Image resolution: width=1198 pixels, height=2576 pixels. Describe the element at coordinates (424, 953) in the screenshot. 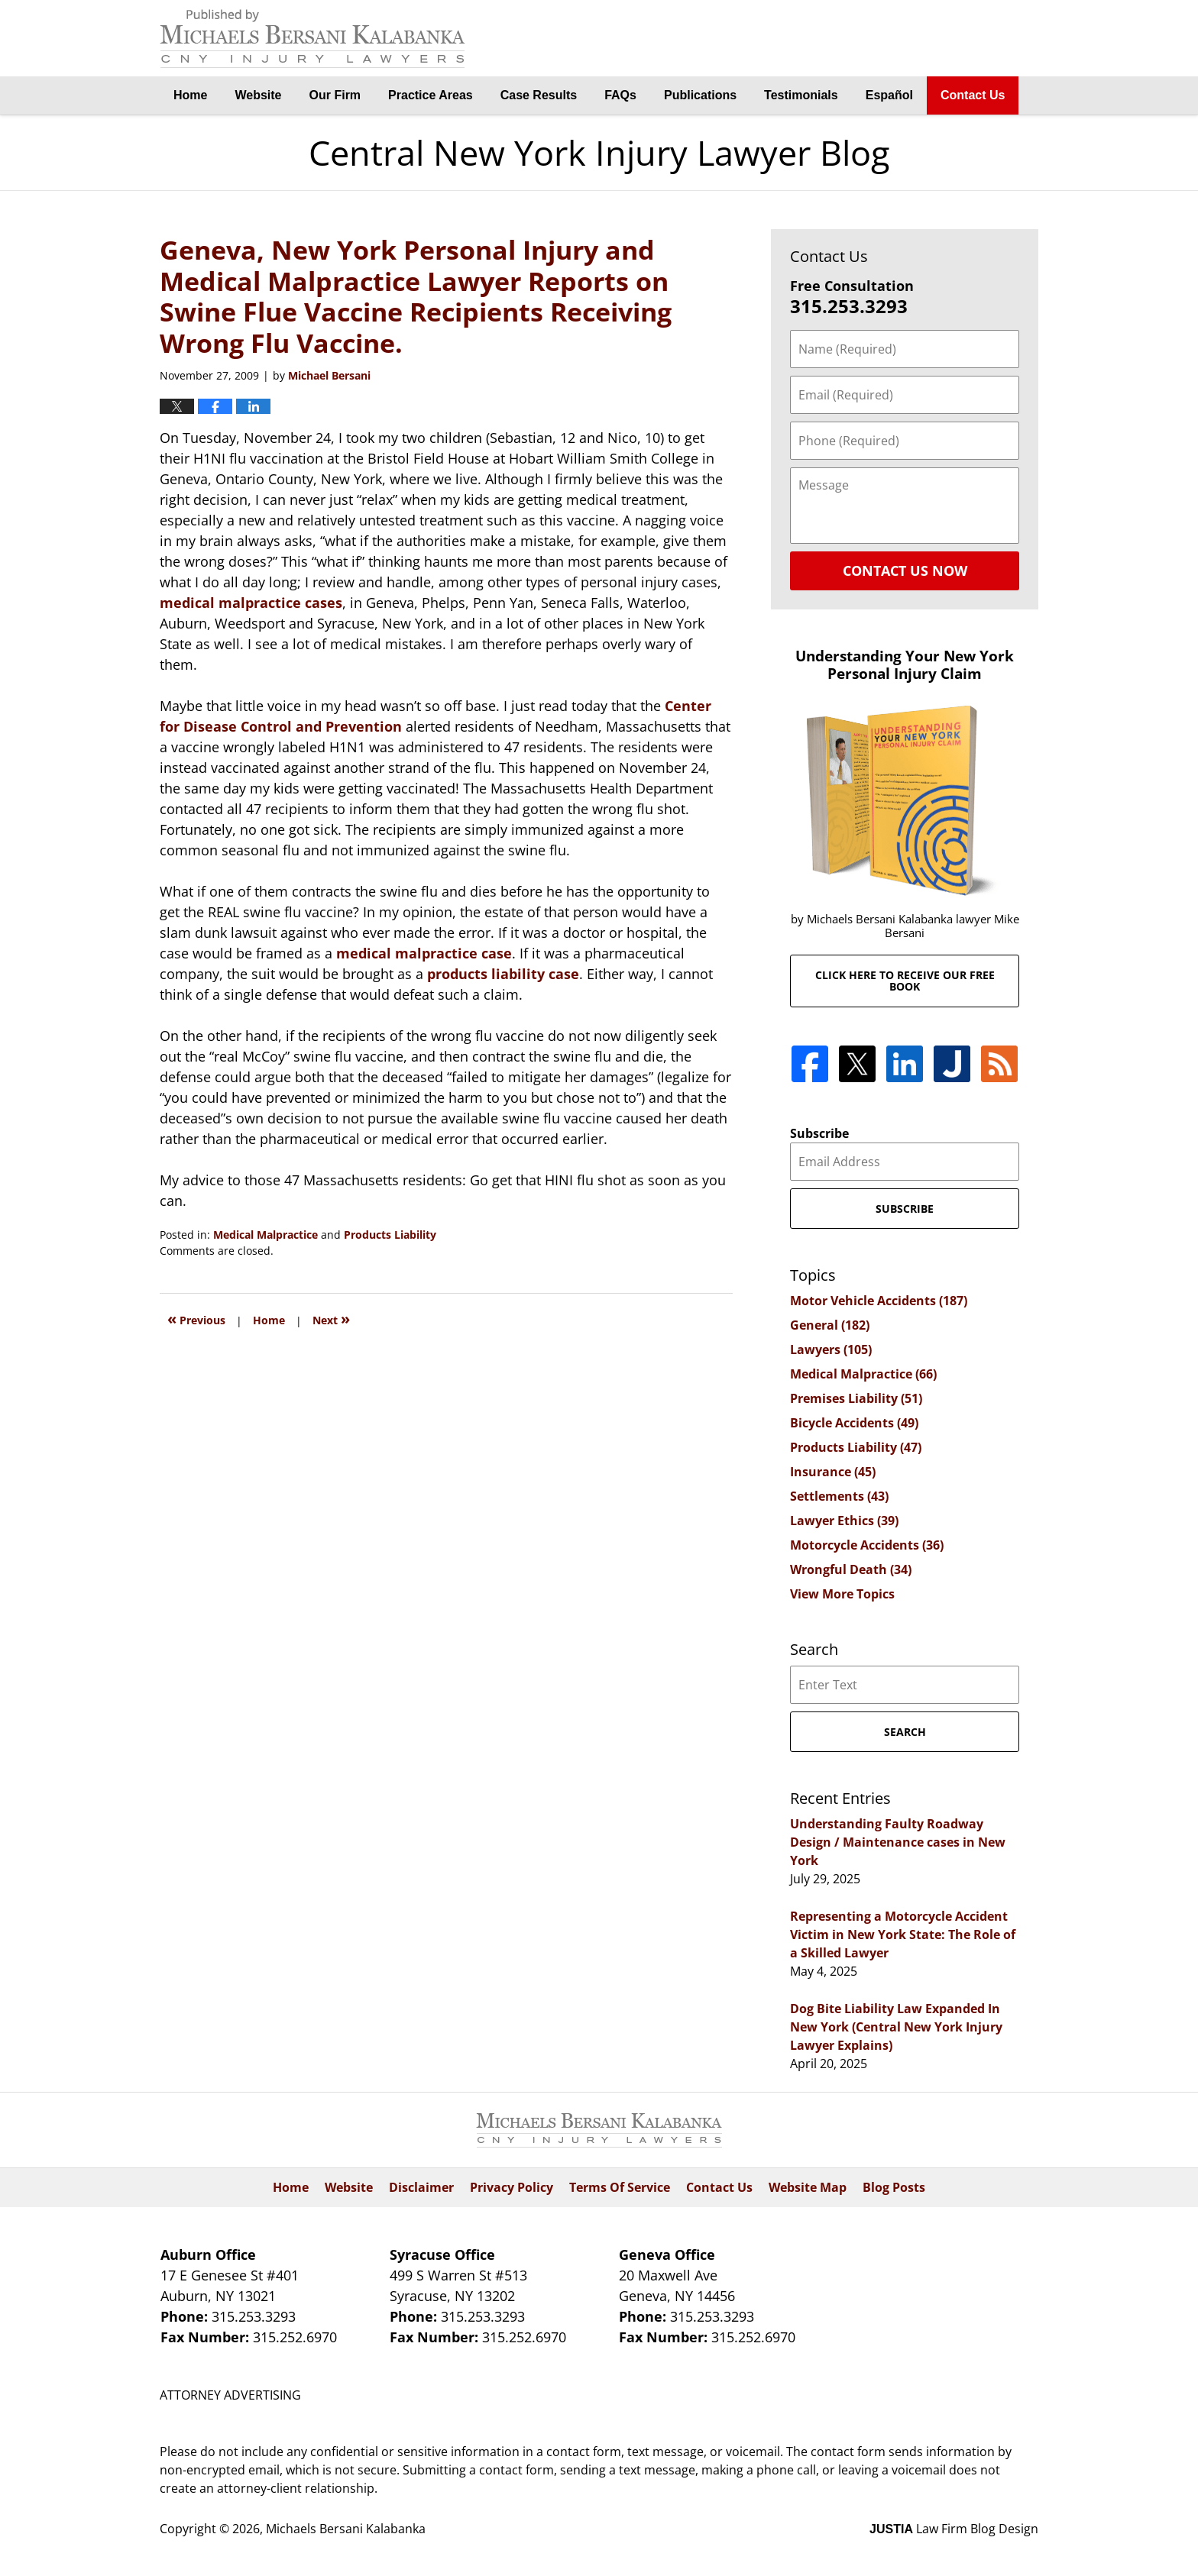

I see `medical malpractice case` at that location.